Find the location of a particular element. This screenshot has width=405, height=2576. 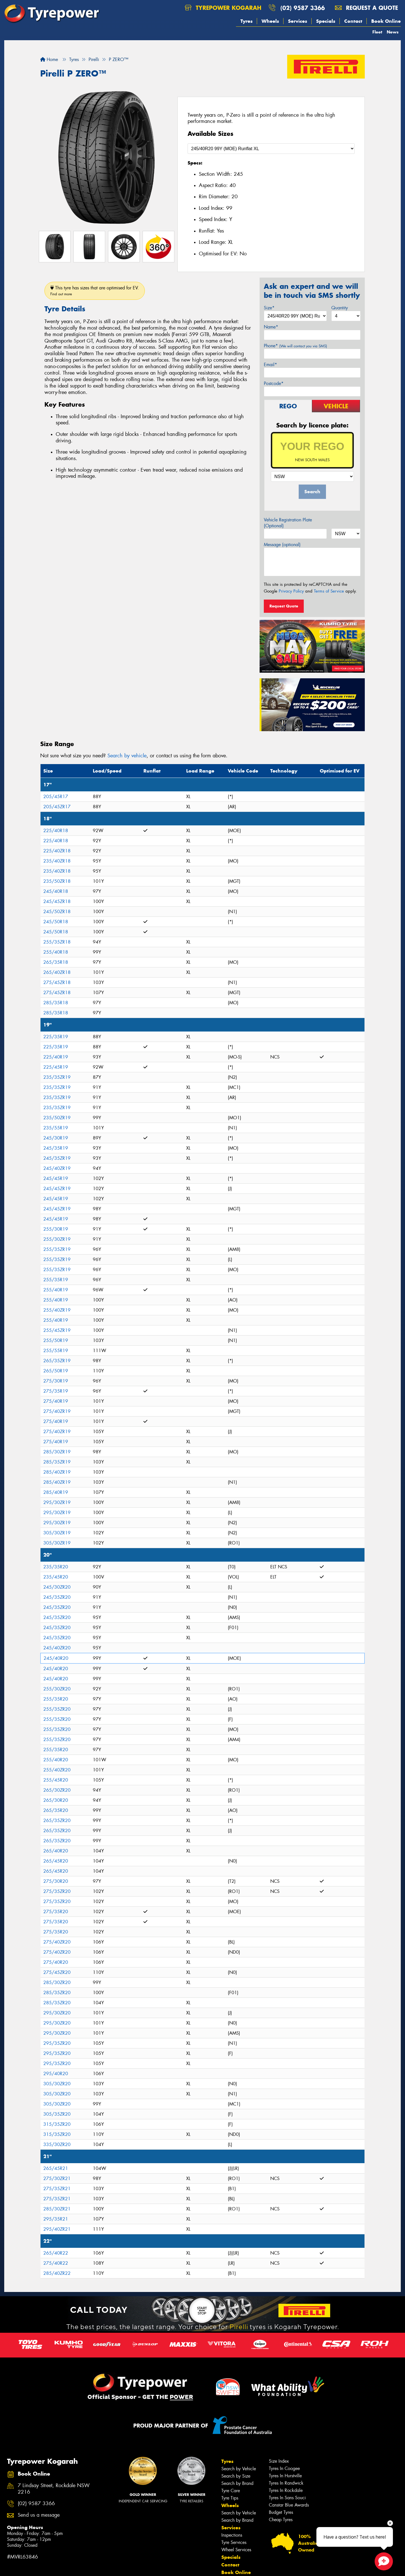

Vehicle Registration Plate (Optional) is located at coordinates (288, 523).